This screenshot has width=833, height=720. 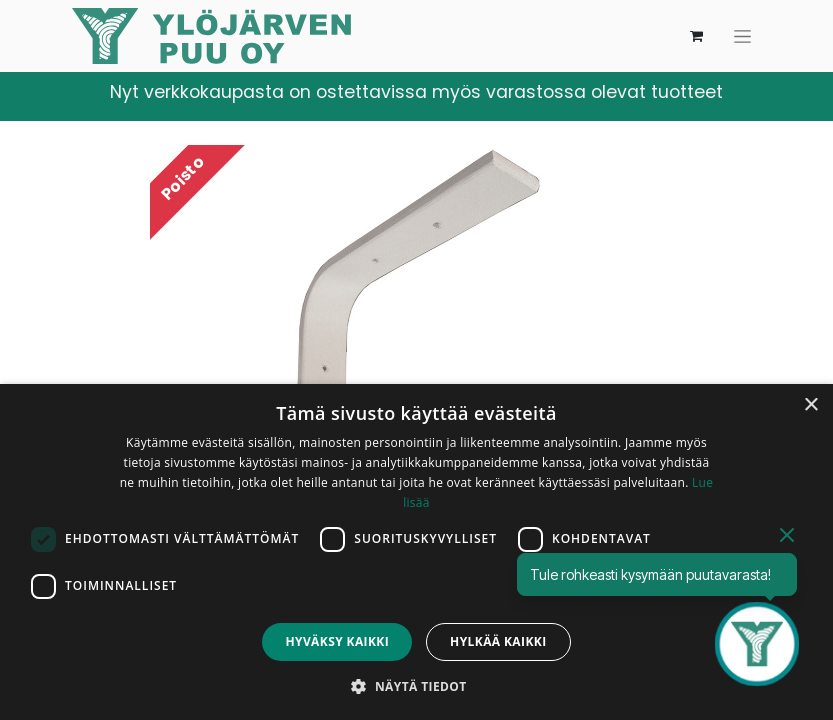 What do you see at coordinates (697, 36) in the screenshot?
I see `[verkkokaupan ostoskori]` at bounding box center [697, 36].